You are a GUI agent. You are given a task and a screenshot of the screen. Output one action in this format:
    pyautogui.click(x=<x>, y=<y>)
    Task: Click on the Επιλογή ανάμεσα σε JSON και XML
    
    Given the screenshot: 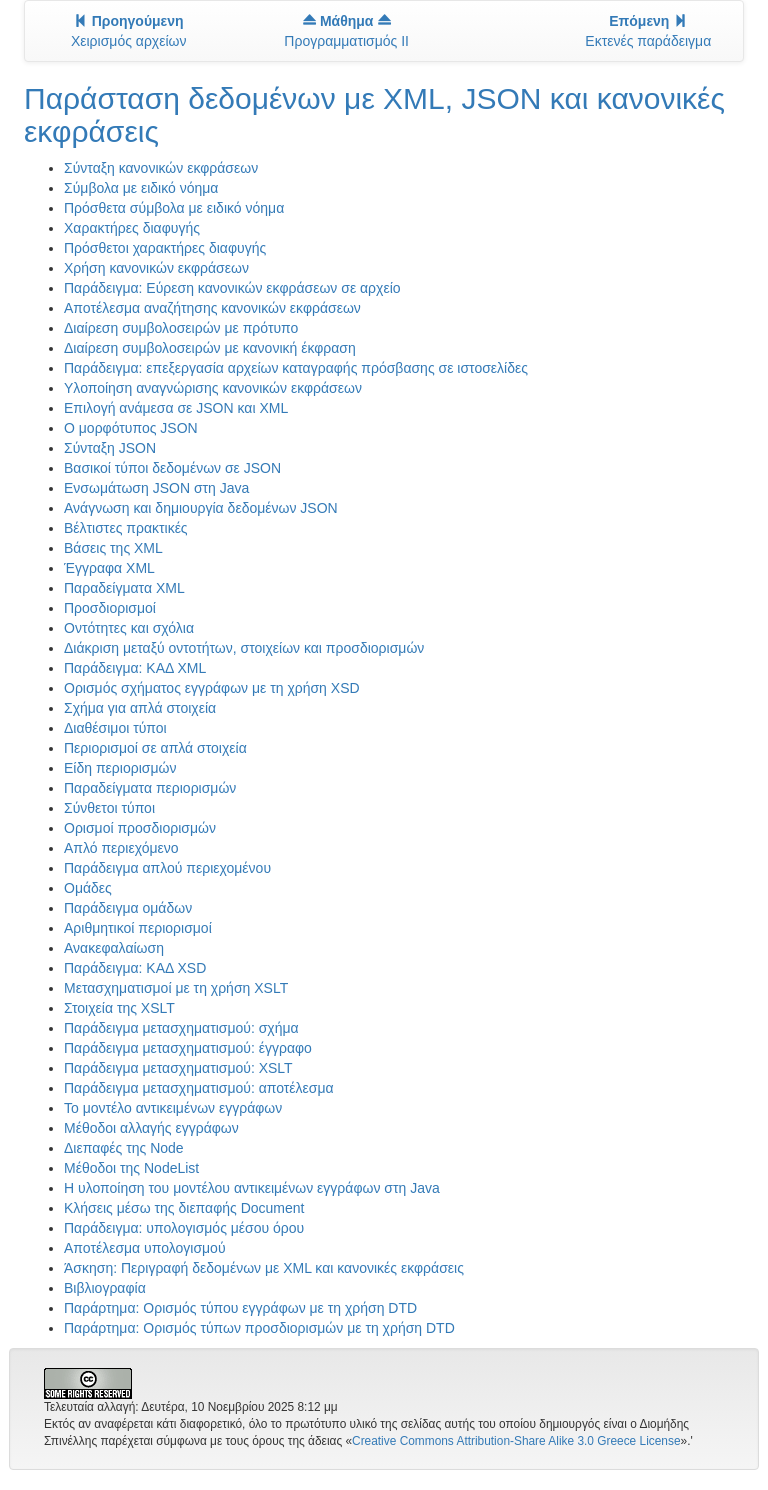 What is the action you would take?
    pyautogui.click(x=176, y=408)
    